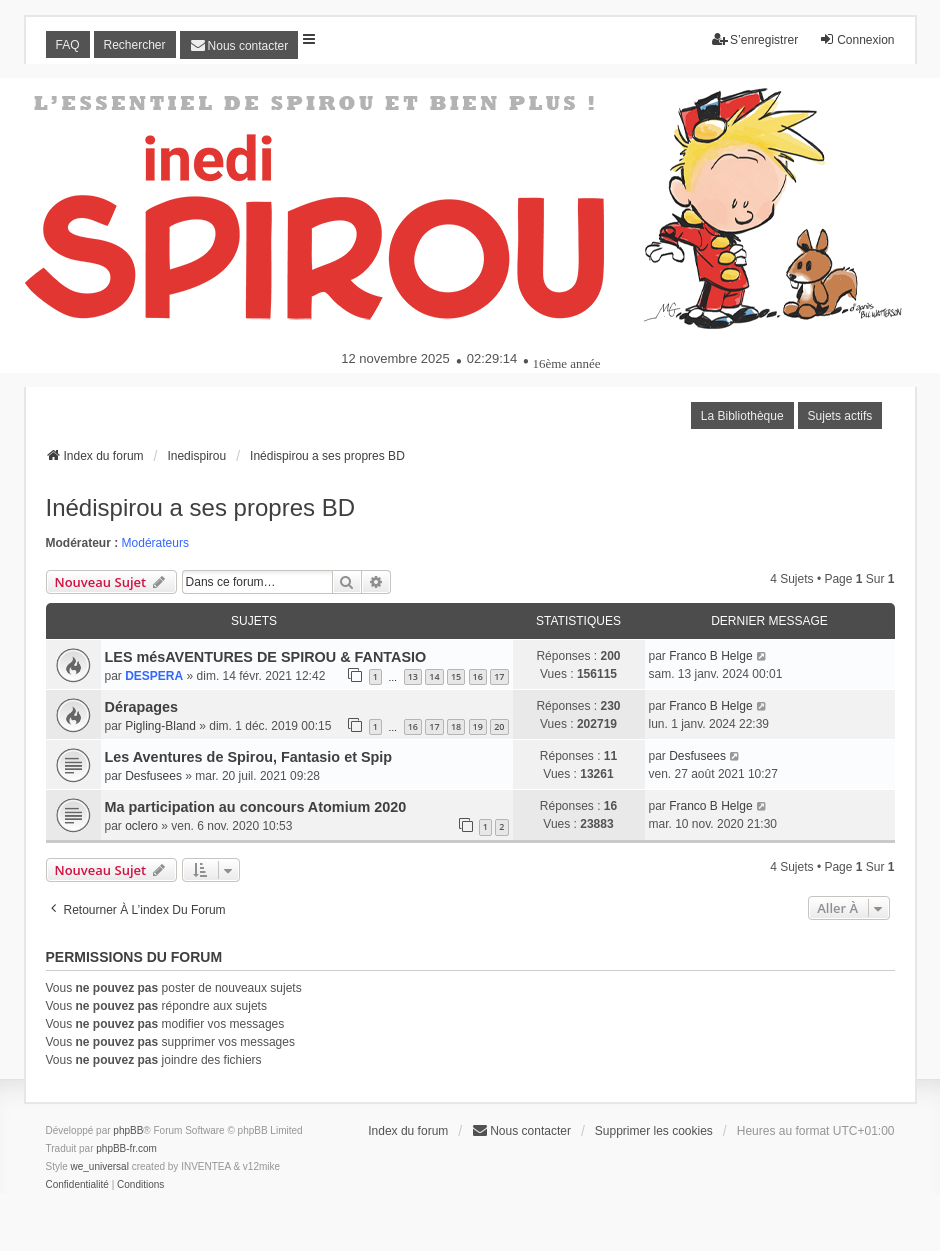  Describe the element at coordinates (256, 807) in the screenshot. I see `Ma participation au concours Atomium 2020` at that location.